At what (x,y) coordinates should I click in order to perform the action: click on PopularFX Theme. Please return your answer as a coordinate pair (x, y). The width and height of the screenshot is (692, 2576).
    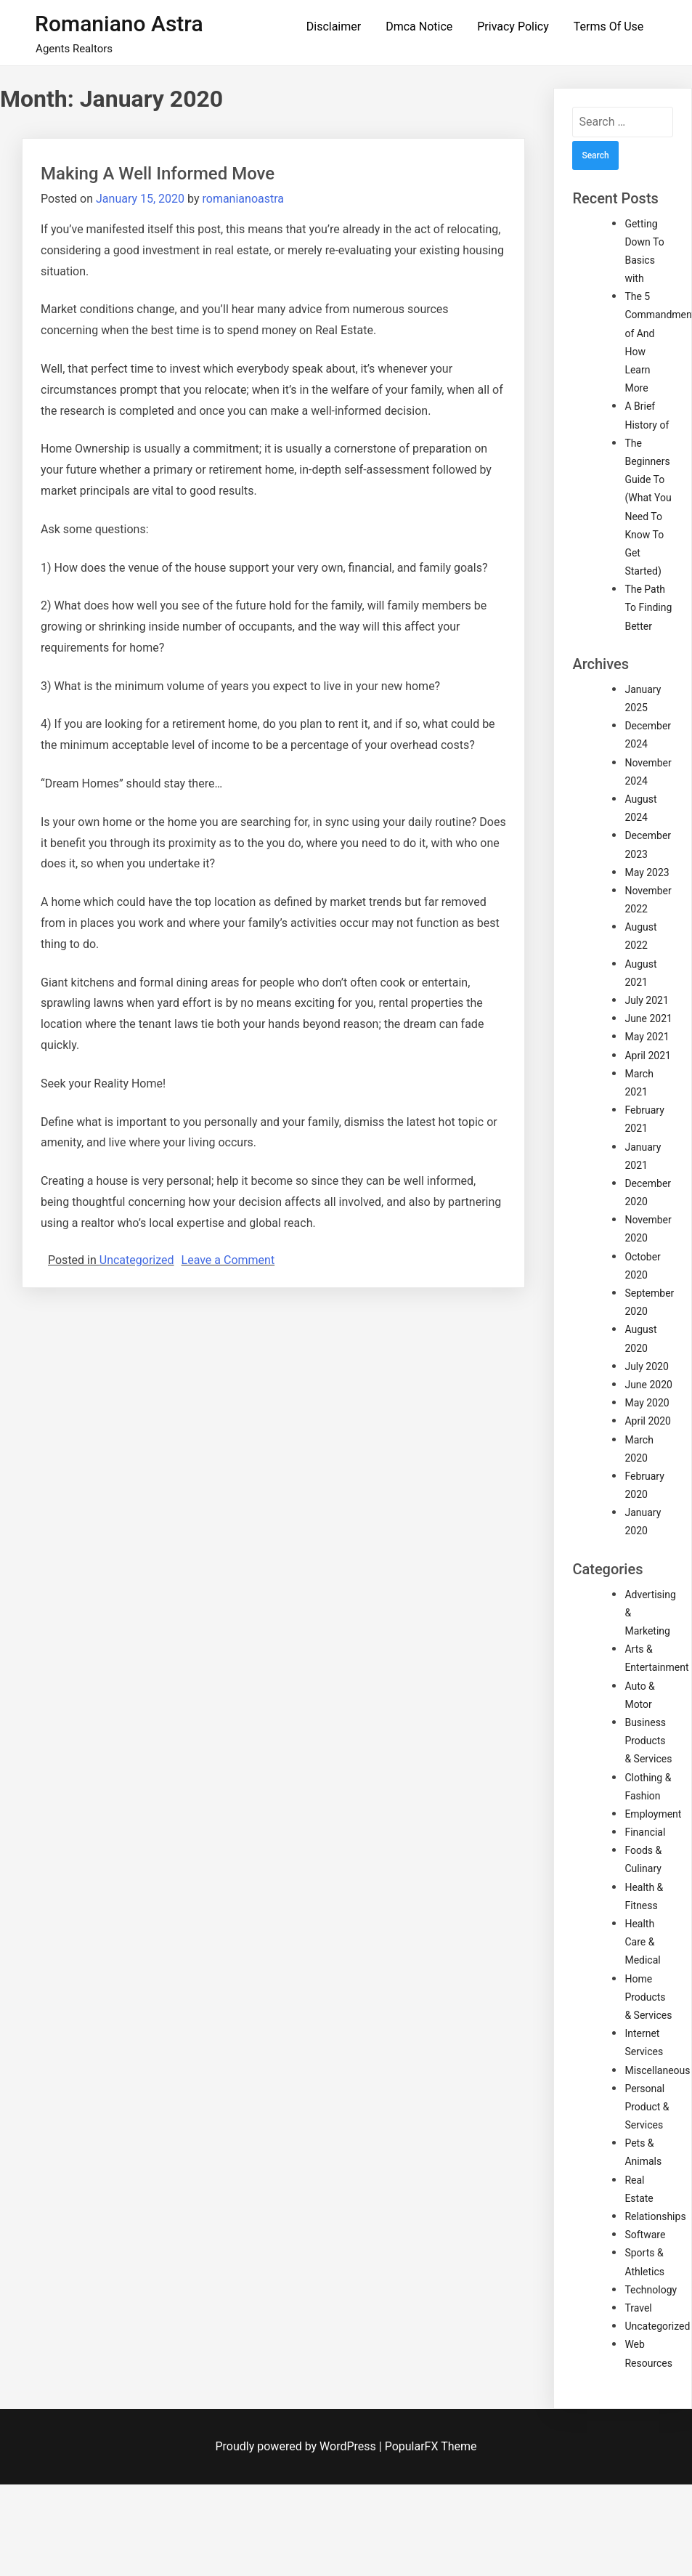
    Looking at the image, I should click on (431, 2446).